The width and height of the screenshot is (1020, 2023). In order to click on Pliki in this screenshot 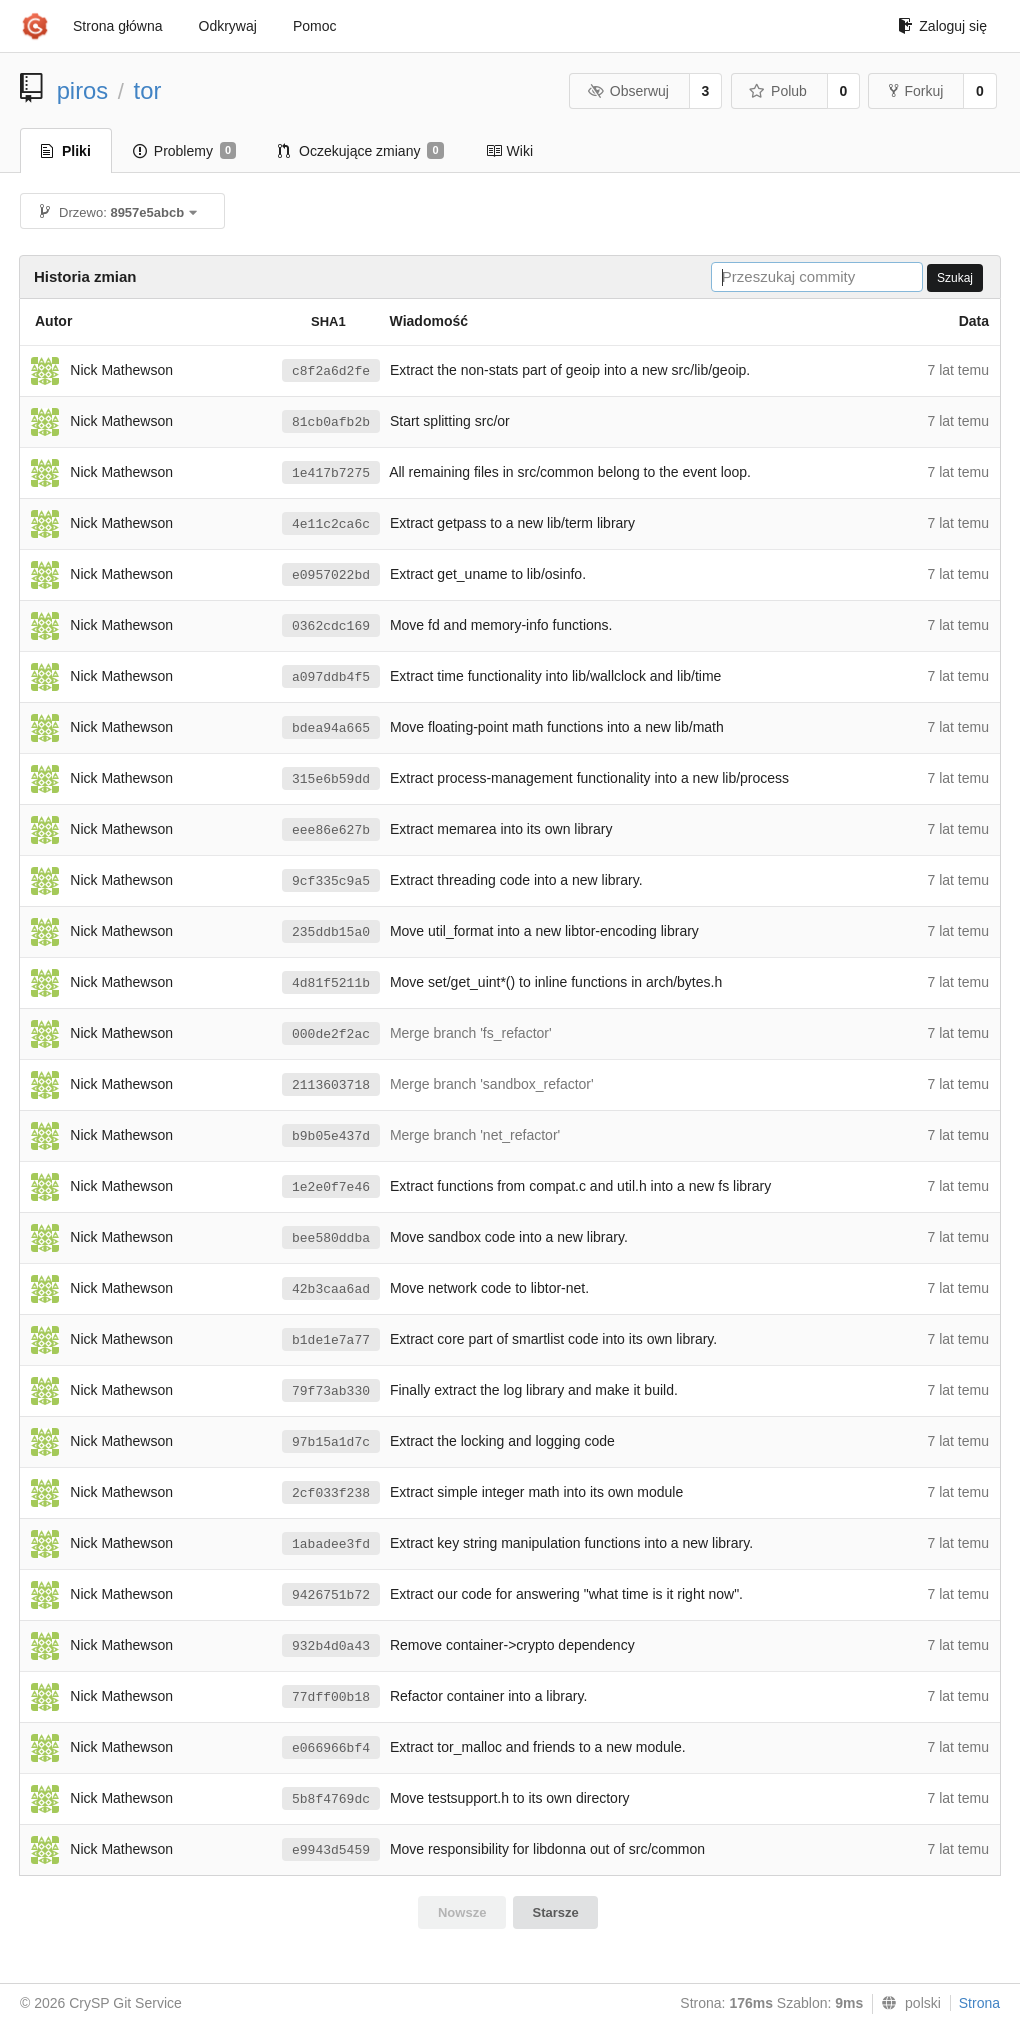, I will do `click(66, 151)`.